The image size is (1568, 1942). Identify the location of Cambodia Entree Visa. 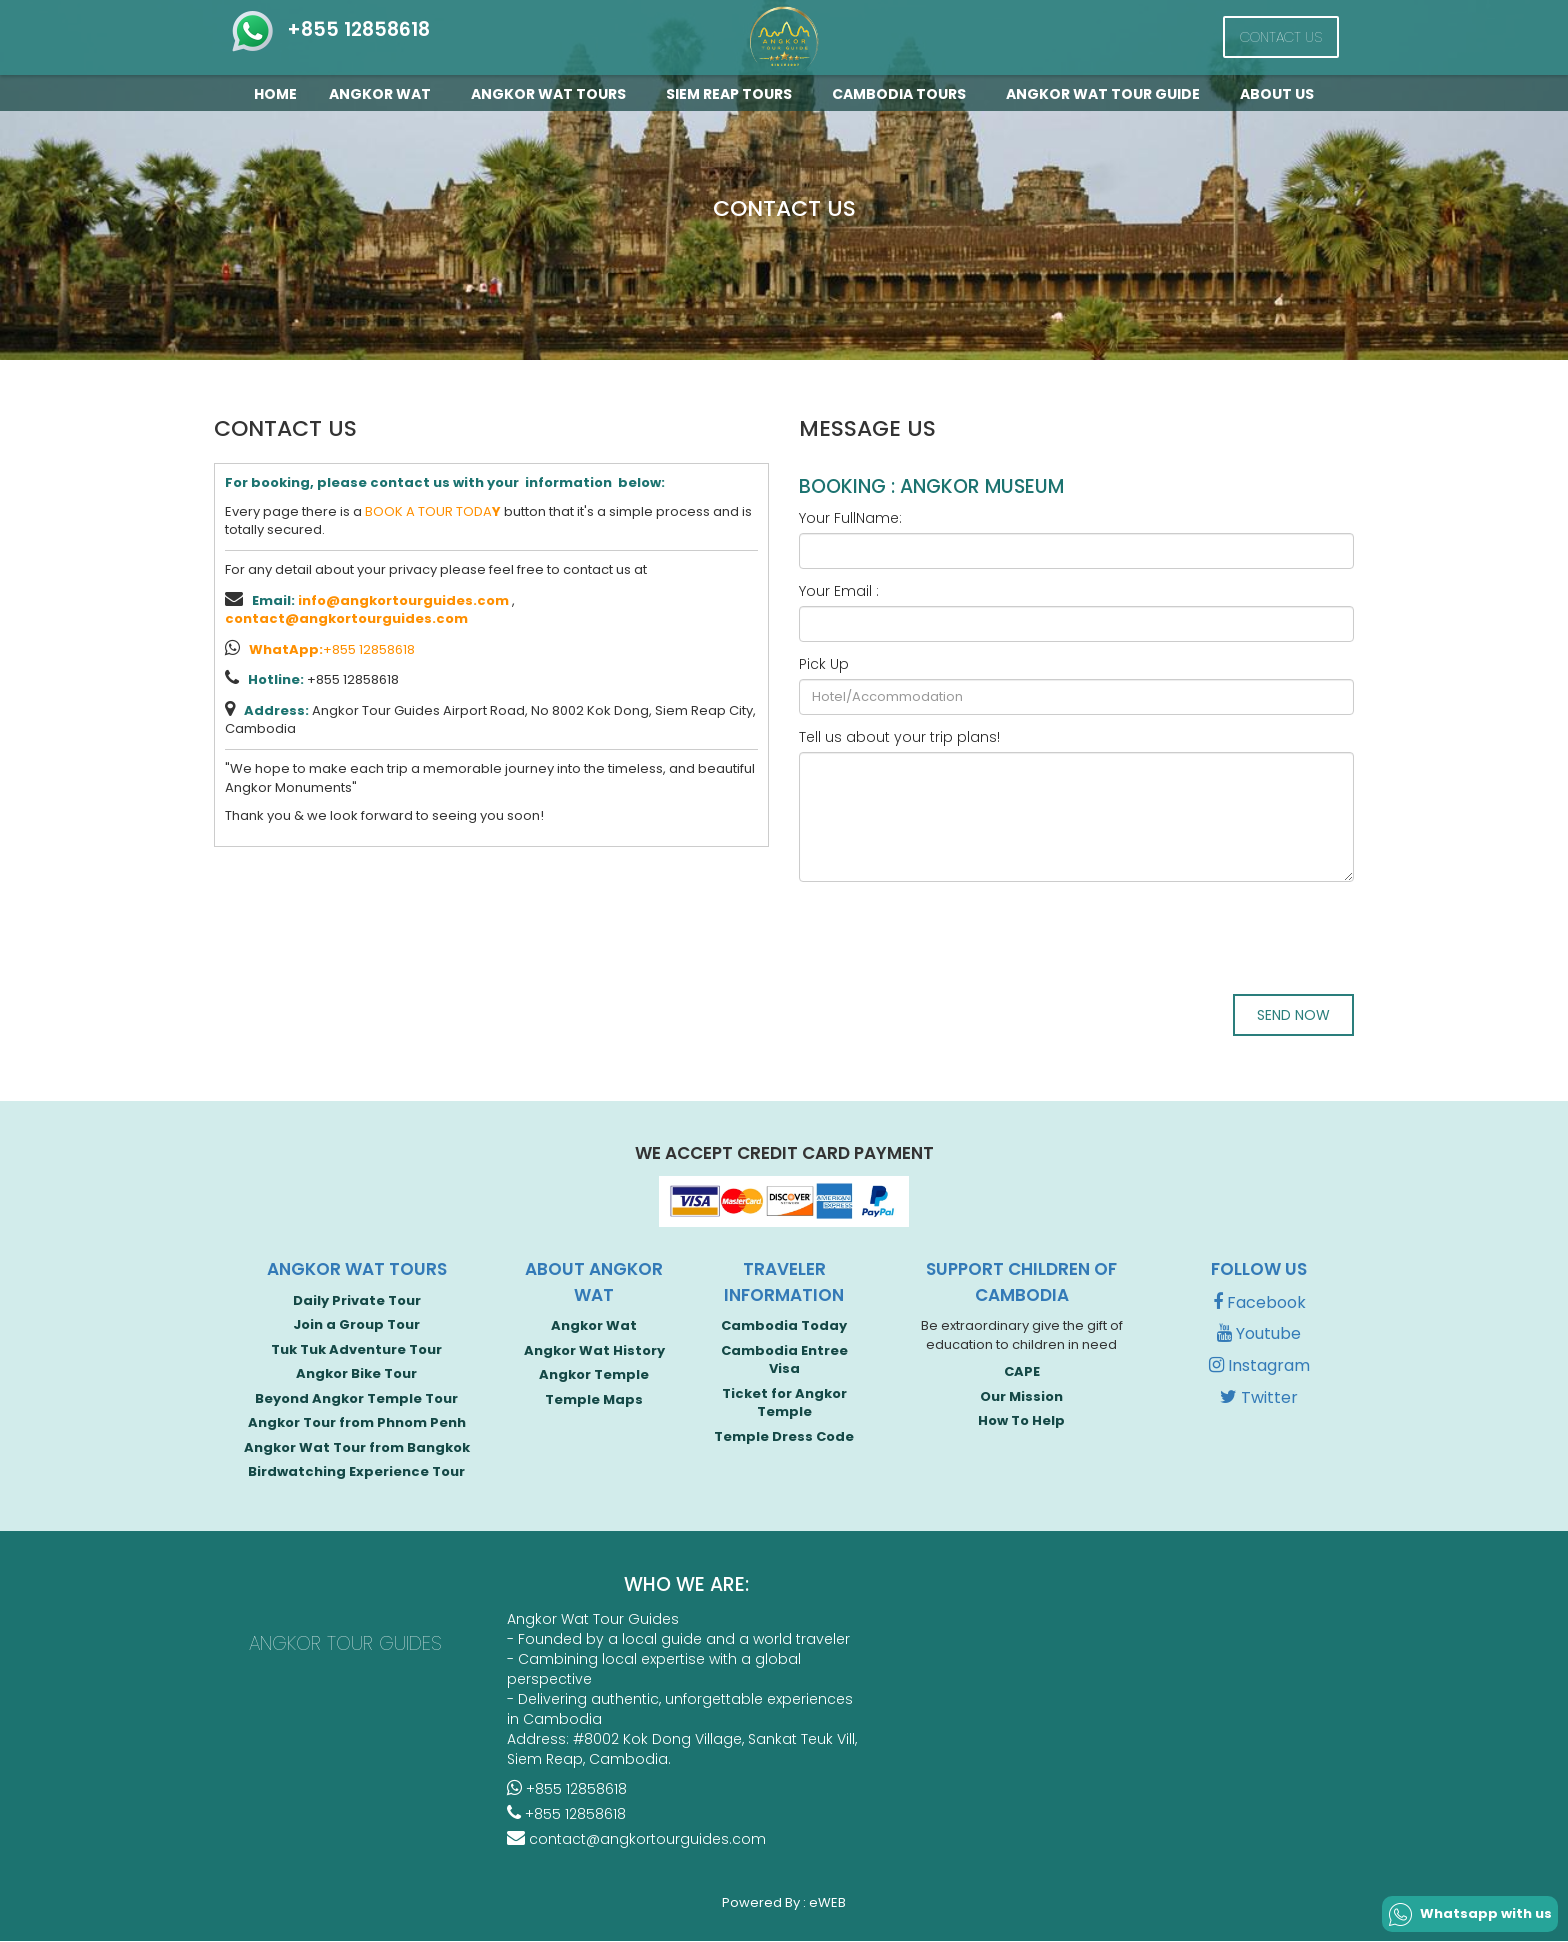
(784, 1360).